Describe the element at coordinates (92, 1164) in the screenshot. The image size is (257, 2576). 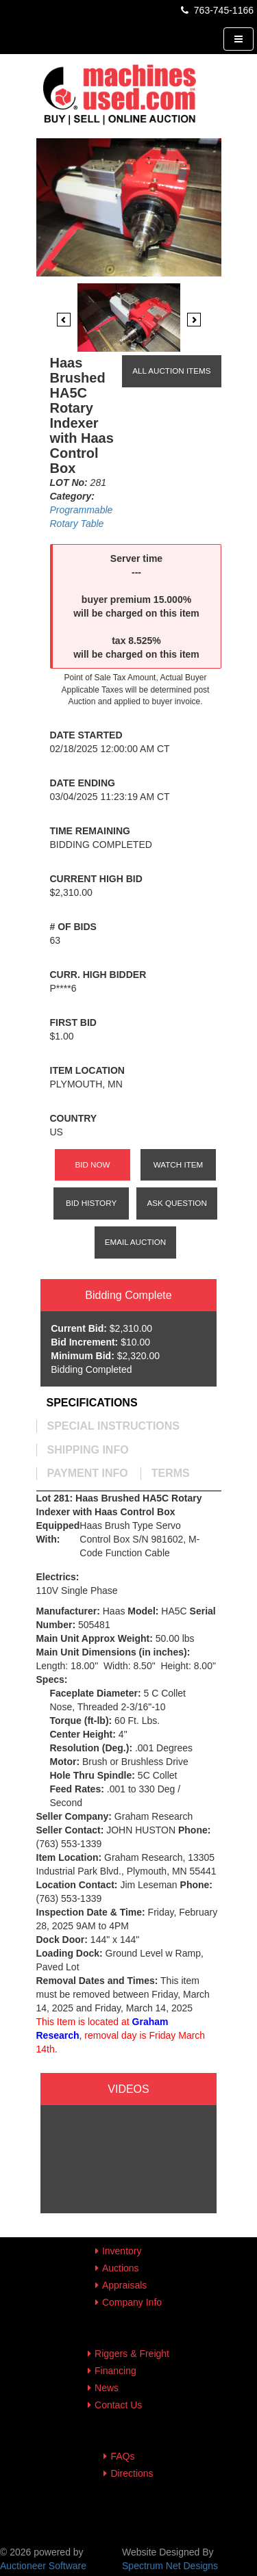
I see `Bid Now` at that location.